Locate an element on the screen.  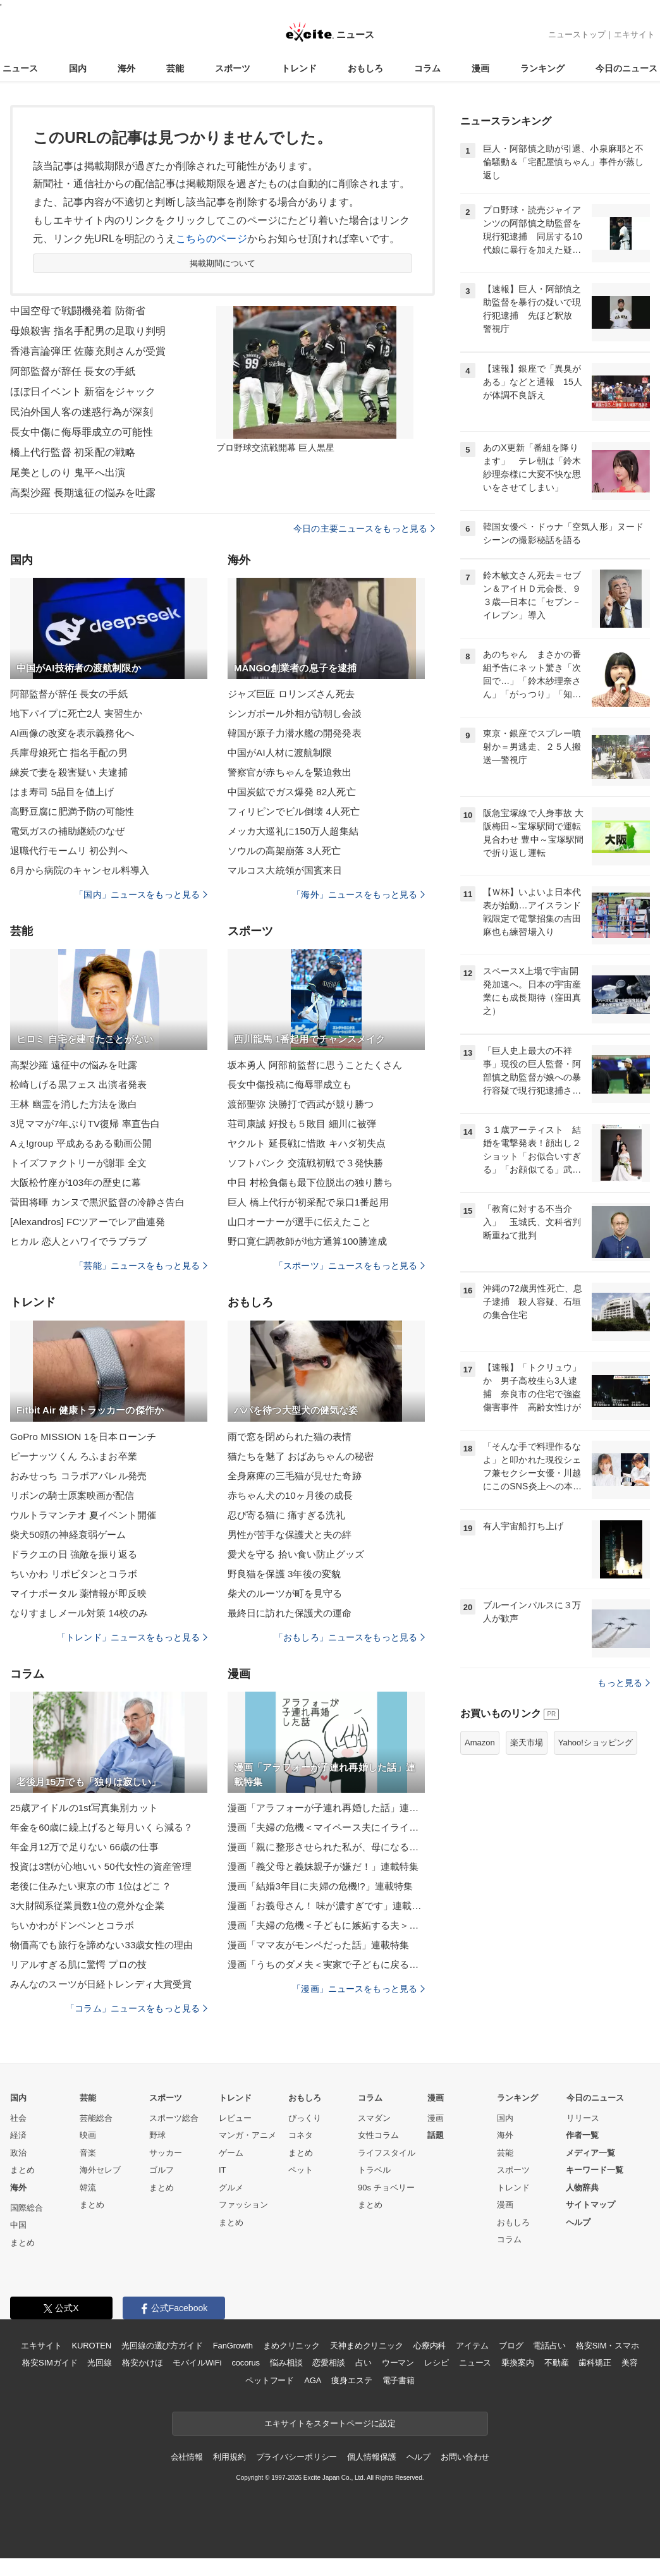
政治 is located at coordinates (18, 2153).